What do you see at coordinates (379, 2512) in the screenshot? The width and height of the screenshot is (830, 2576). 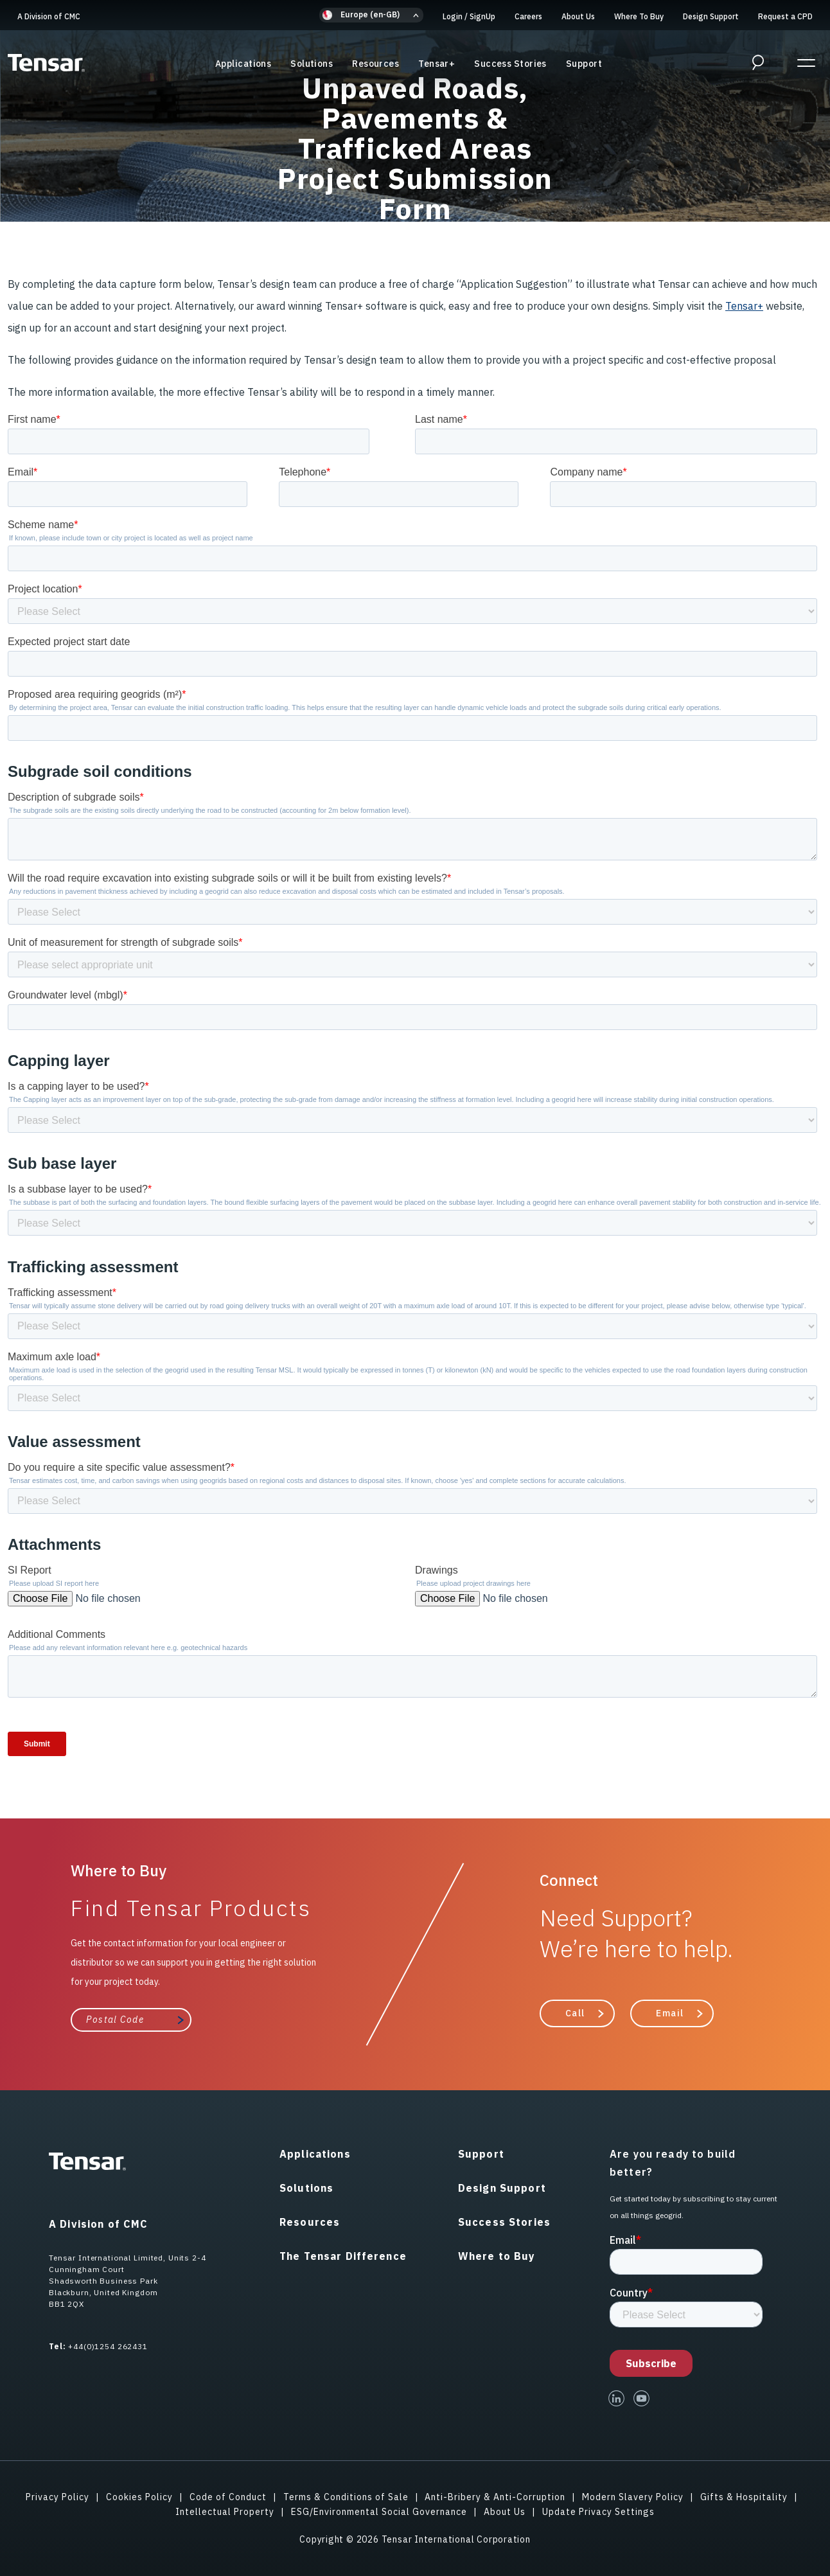 I see `ESG/Environmental Social Governance` at bounding box center [379, 2512].